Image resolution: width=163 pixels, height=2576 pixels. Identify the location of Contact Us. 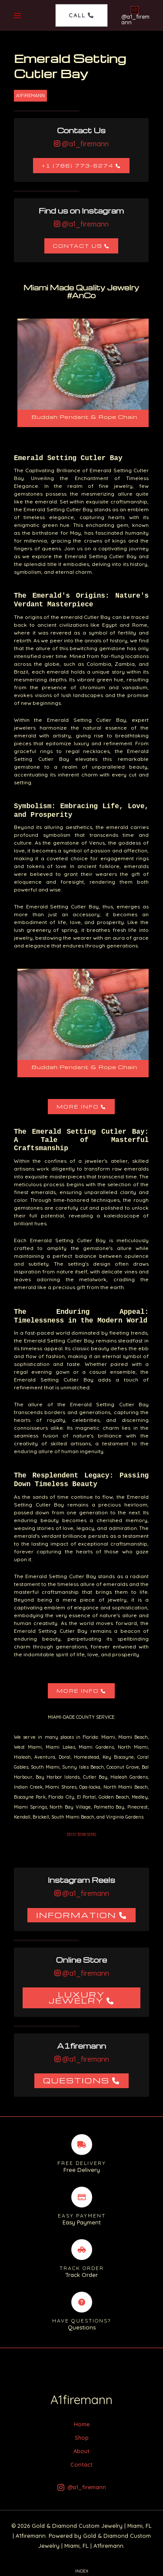
(78, 246).